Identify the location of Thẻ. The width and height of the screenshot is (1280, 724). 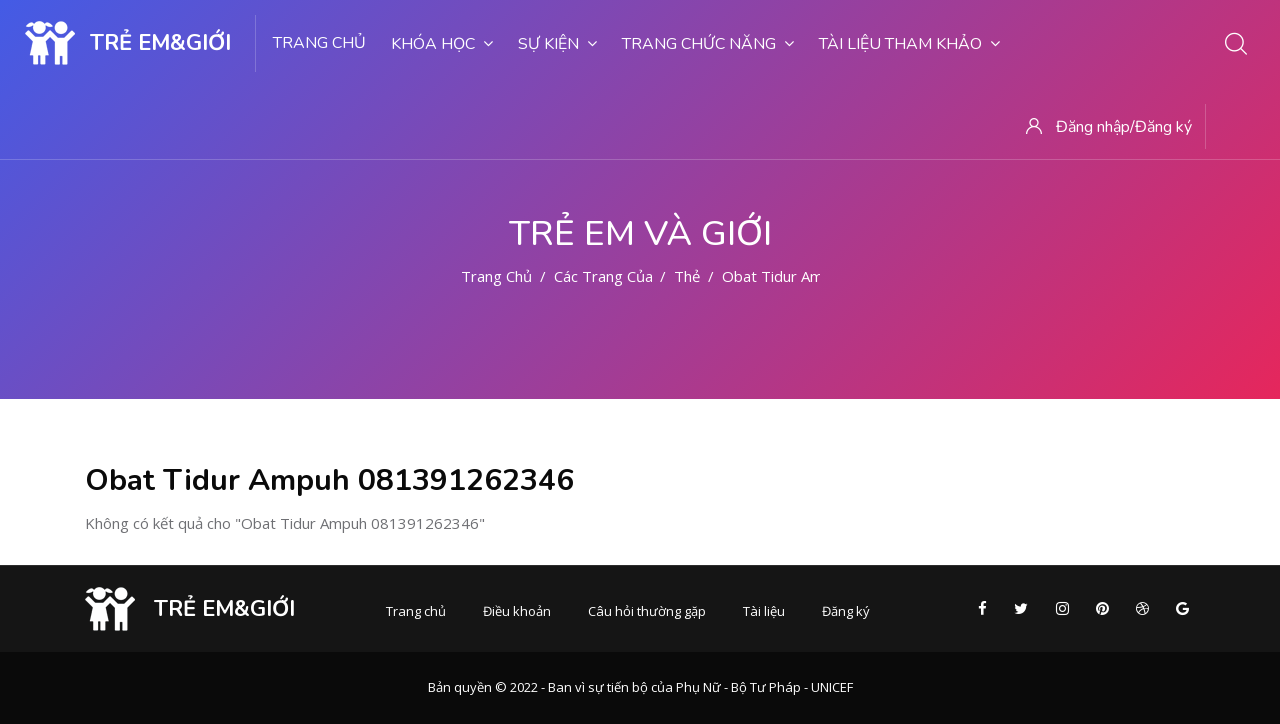
(687, 276).